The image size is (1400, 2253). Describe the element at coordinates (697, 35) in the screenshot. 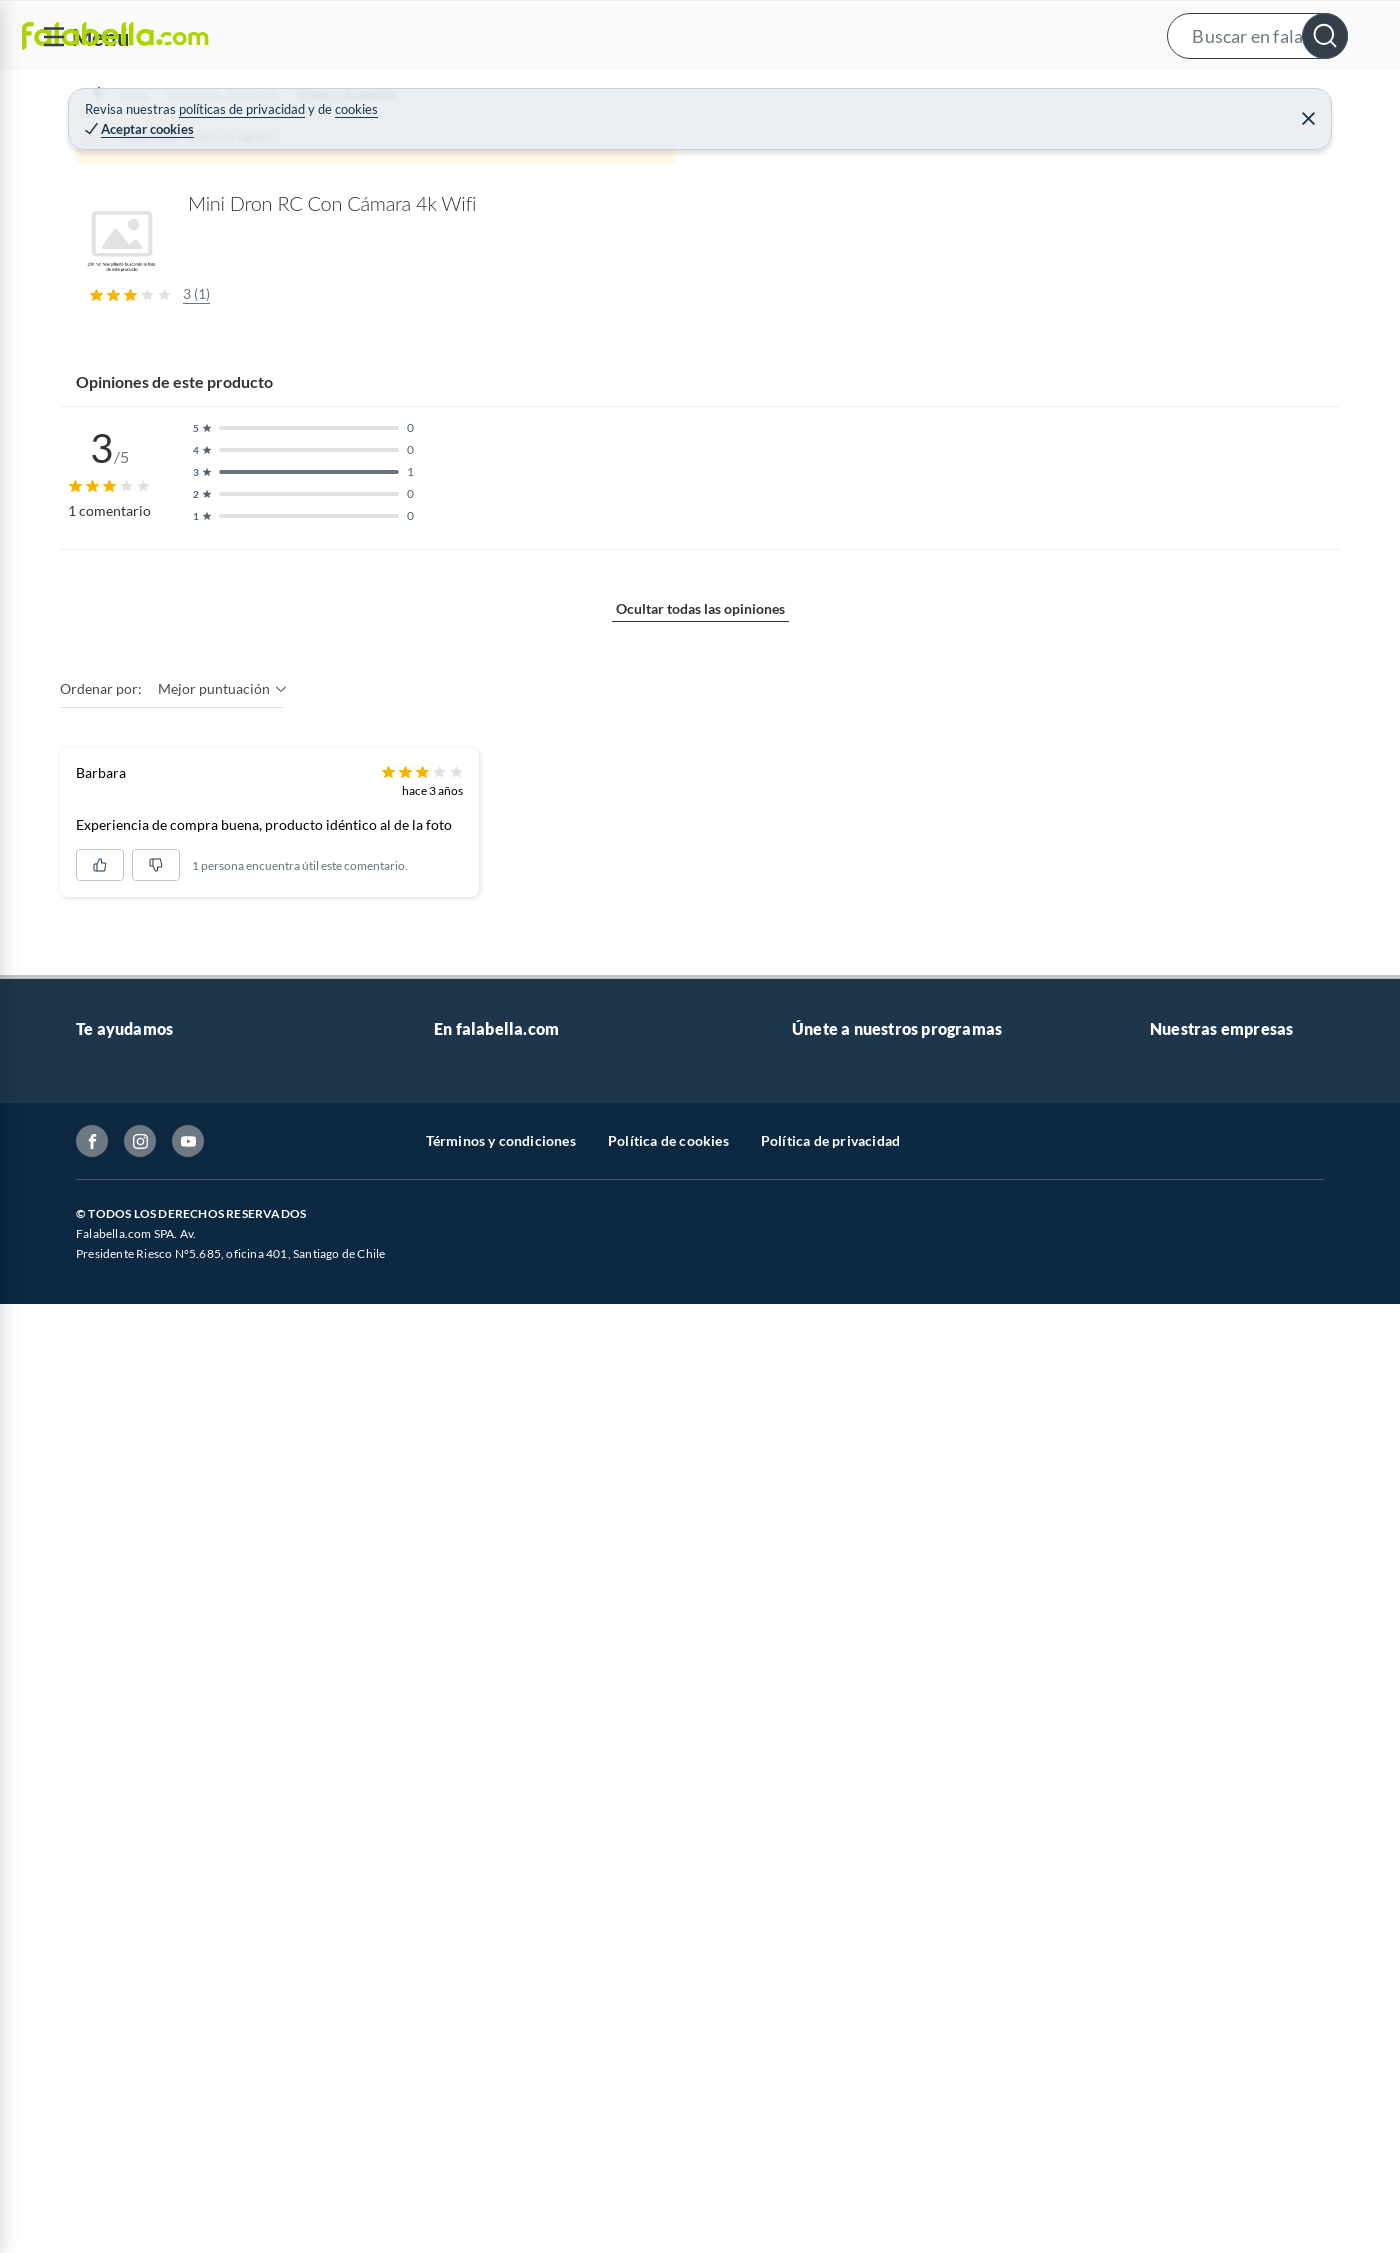

I see `[button]` at that location.